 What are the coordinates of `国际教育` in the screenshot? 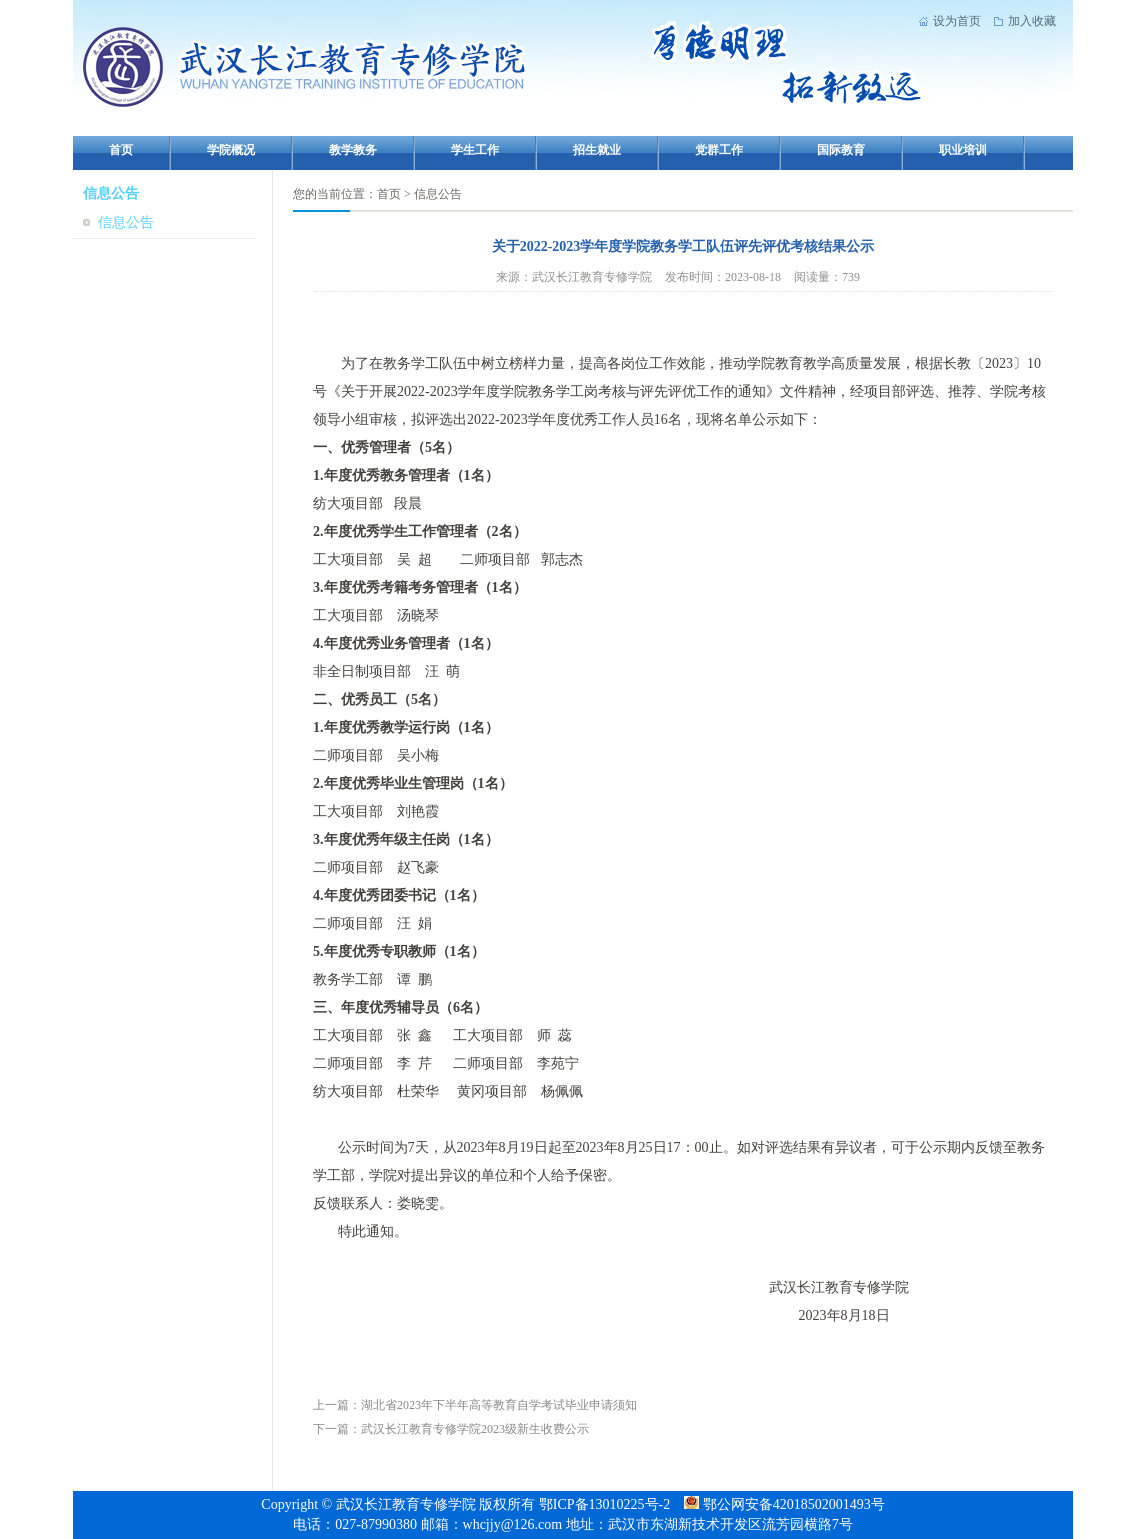 It's located at (841, 150).